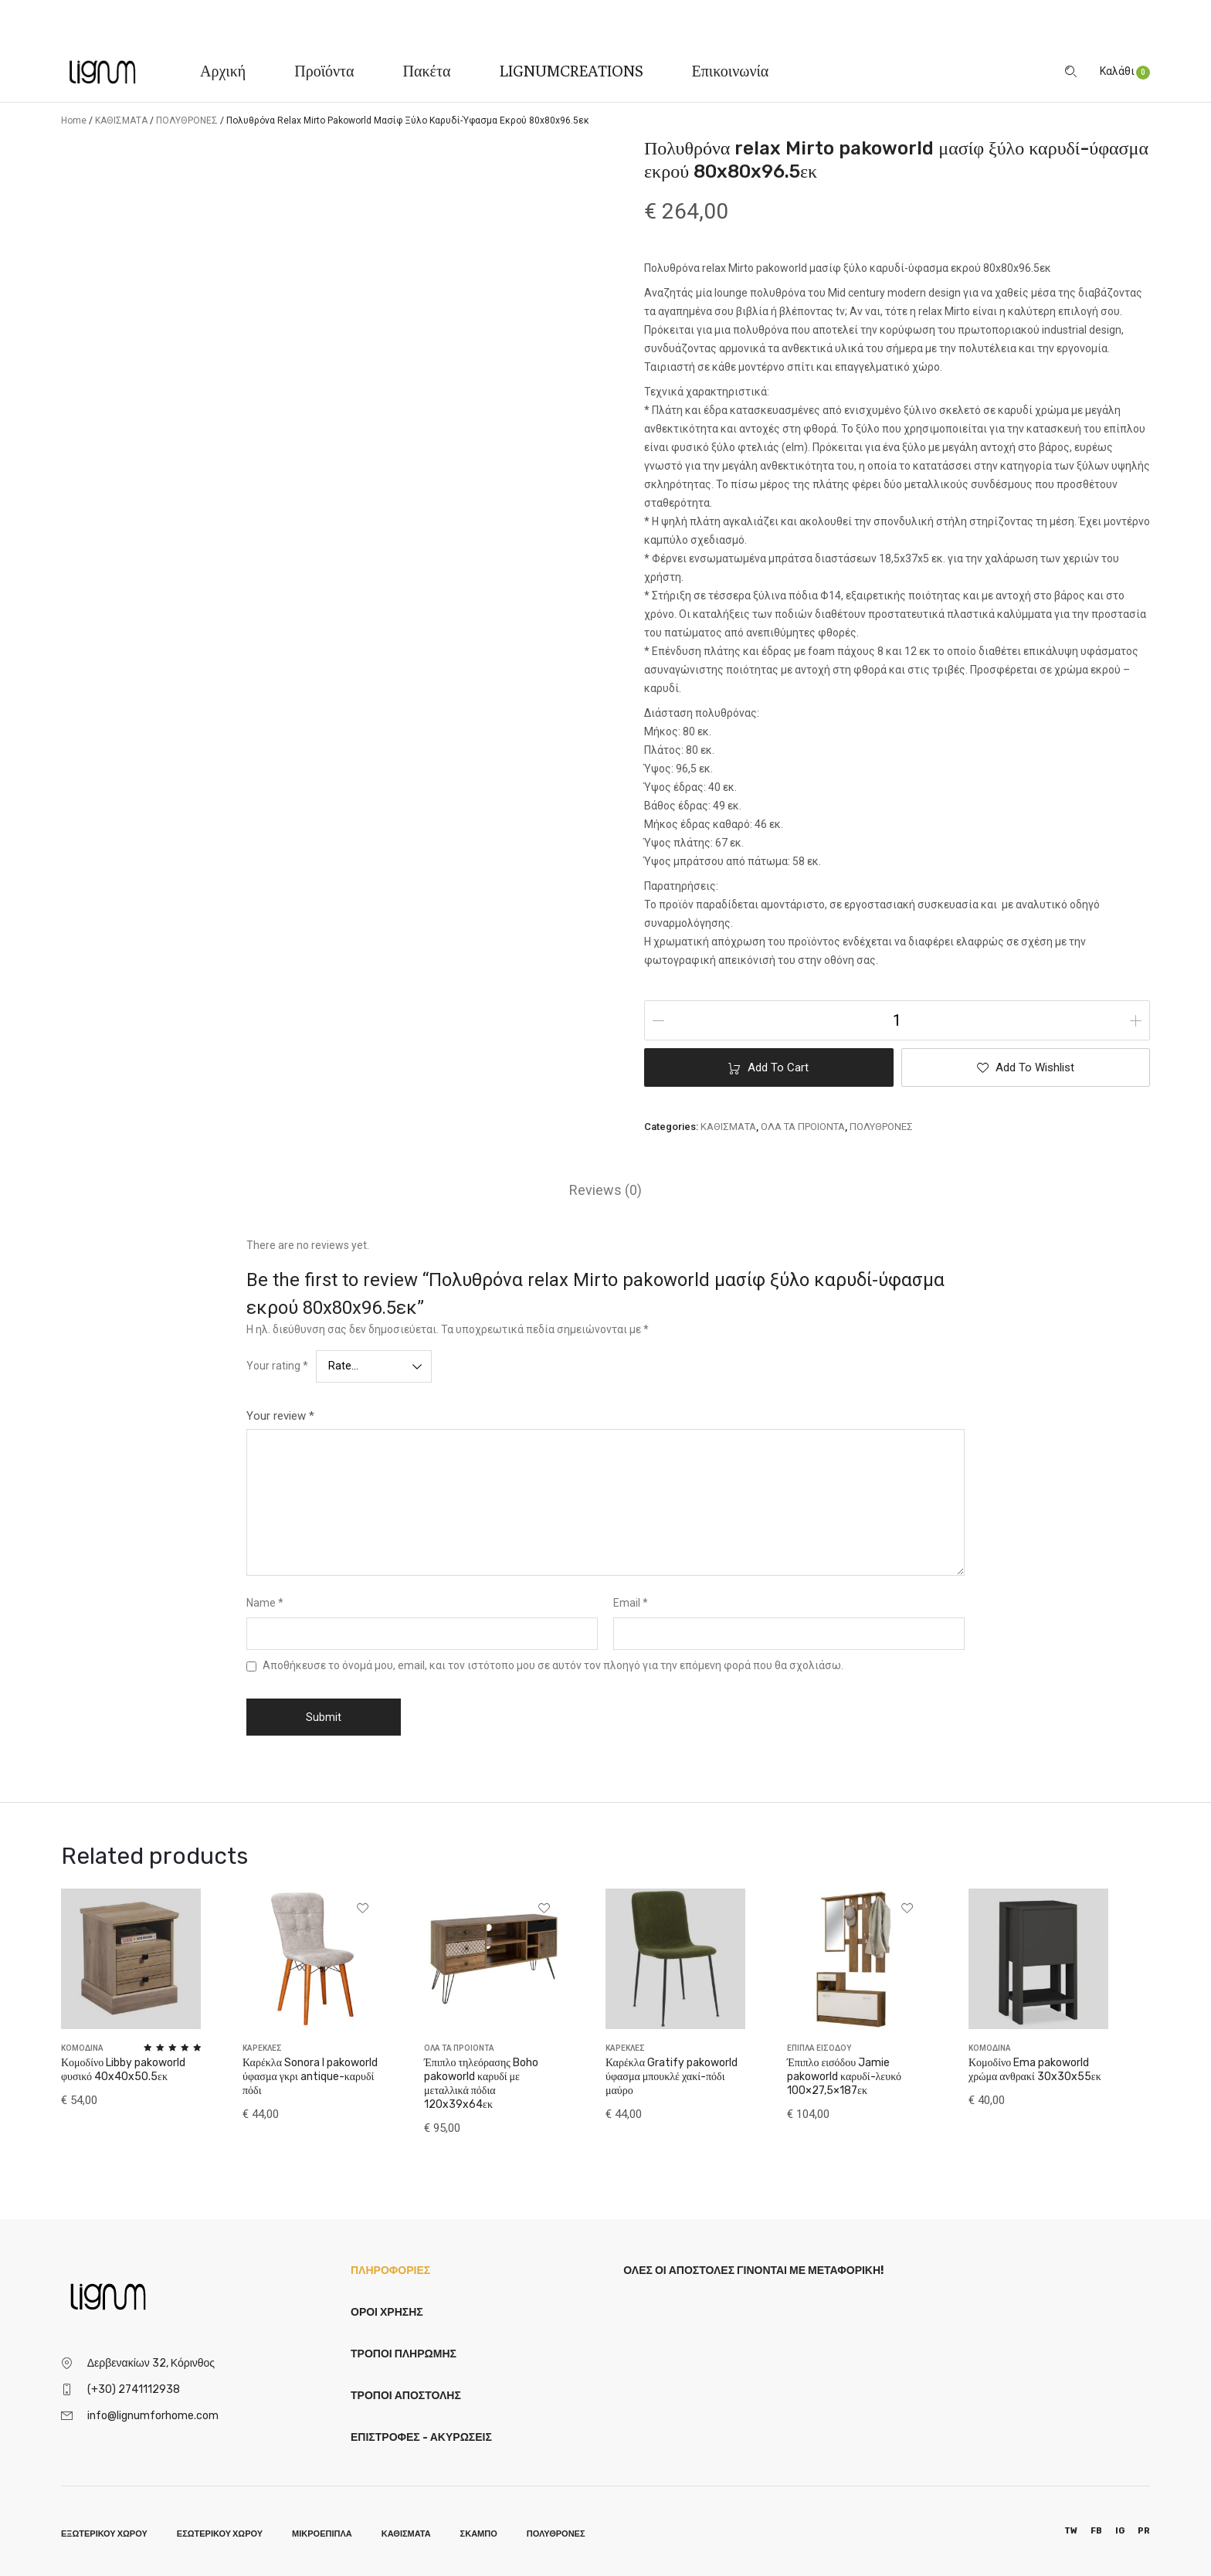  Describe the element at coordinates (427, 71) in the screenshot. I see `Πακέτα` at that location.